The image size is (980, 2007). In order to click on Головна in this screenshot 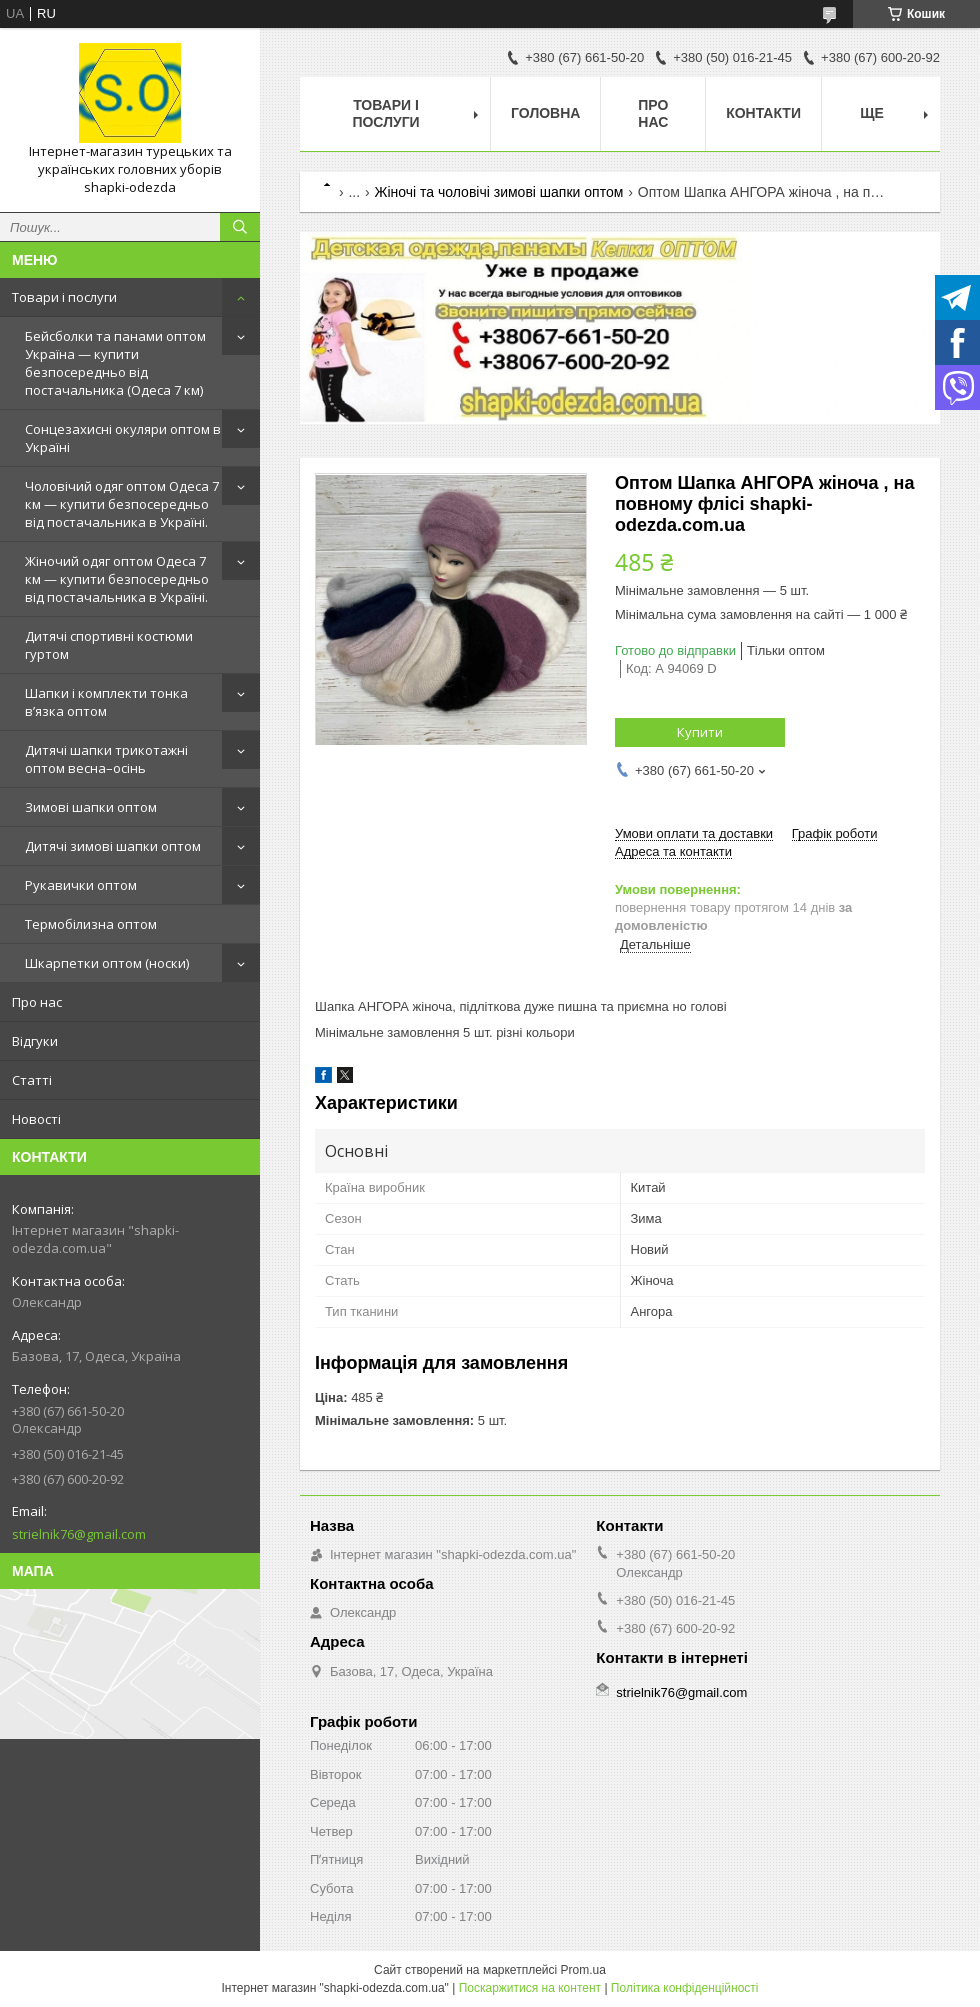, I will do `click(545, 113)`.